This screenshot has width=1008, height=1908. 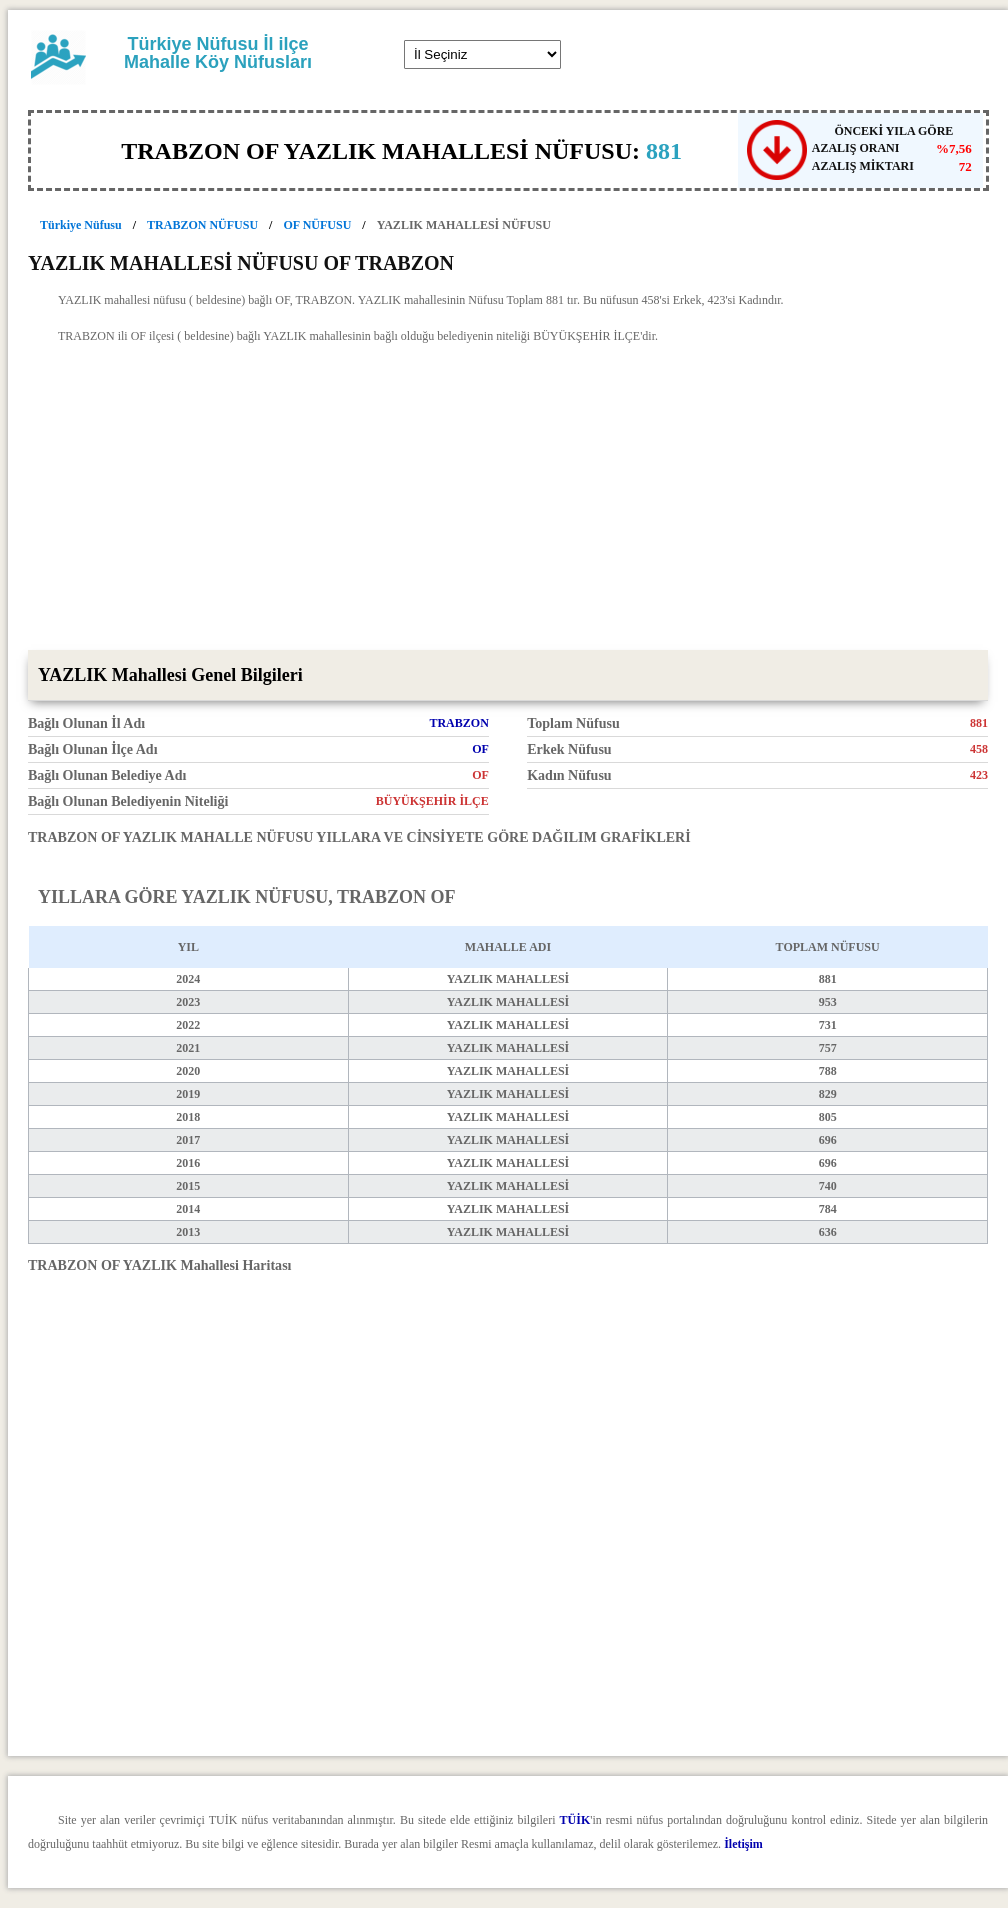 What do you see at coordinates (480, 749) in the screenshot?
I see `OF` at bounding box center [480, 749].